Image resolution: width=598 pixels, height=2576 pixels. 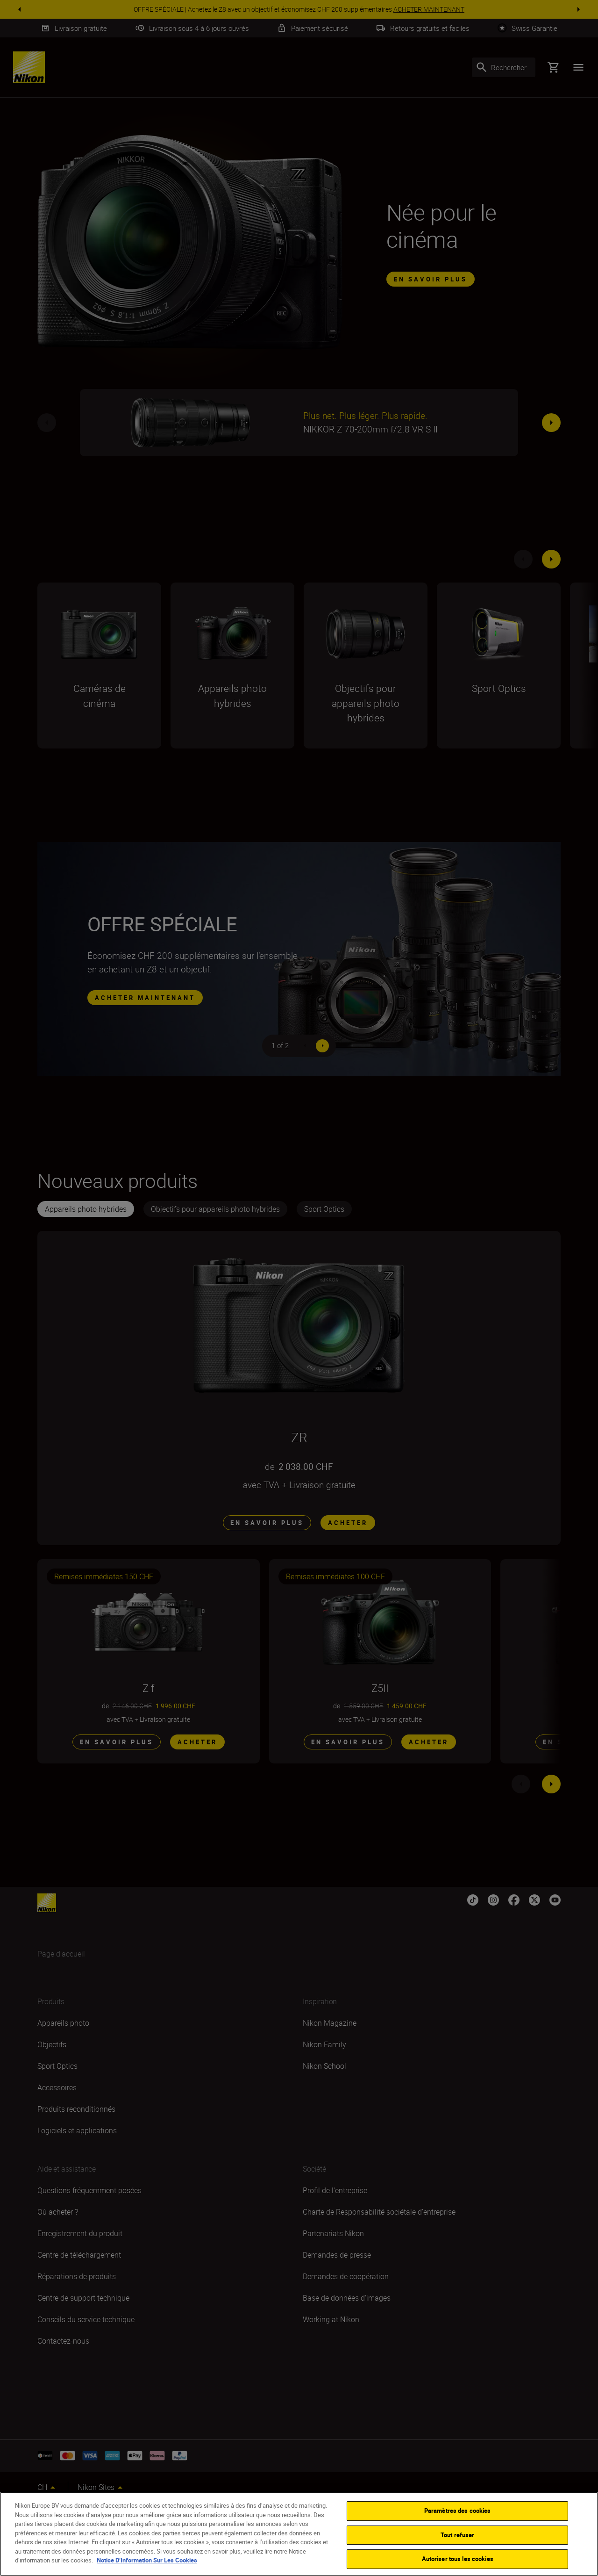 What do you see at coordinates (147, 2560) in the screenshot?
I see `Notice D’Information Sur Les Cookies [Pour en savoir plus sur la protection de votre vie privée]` at bounding box center [147, 2560].